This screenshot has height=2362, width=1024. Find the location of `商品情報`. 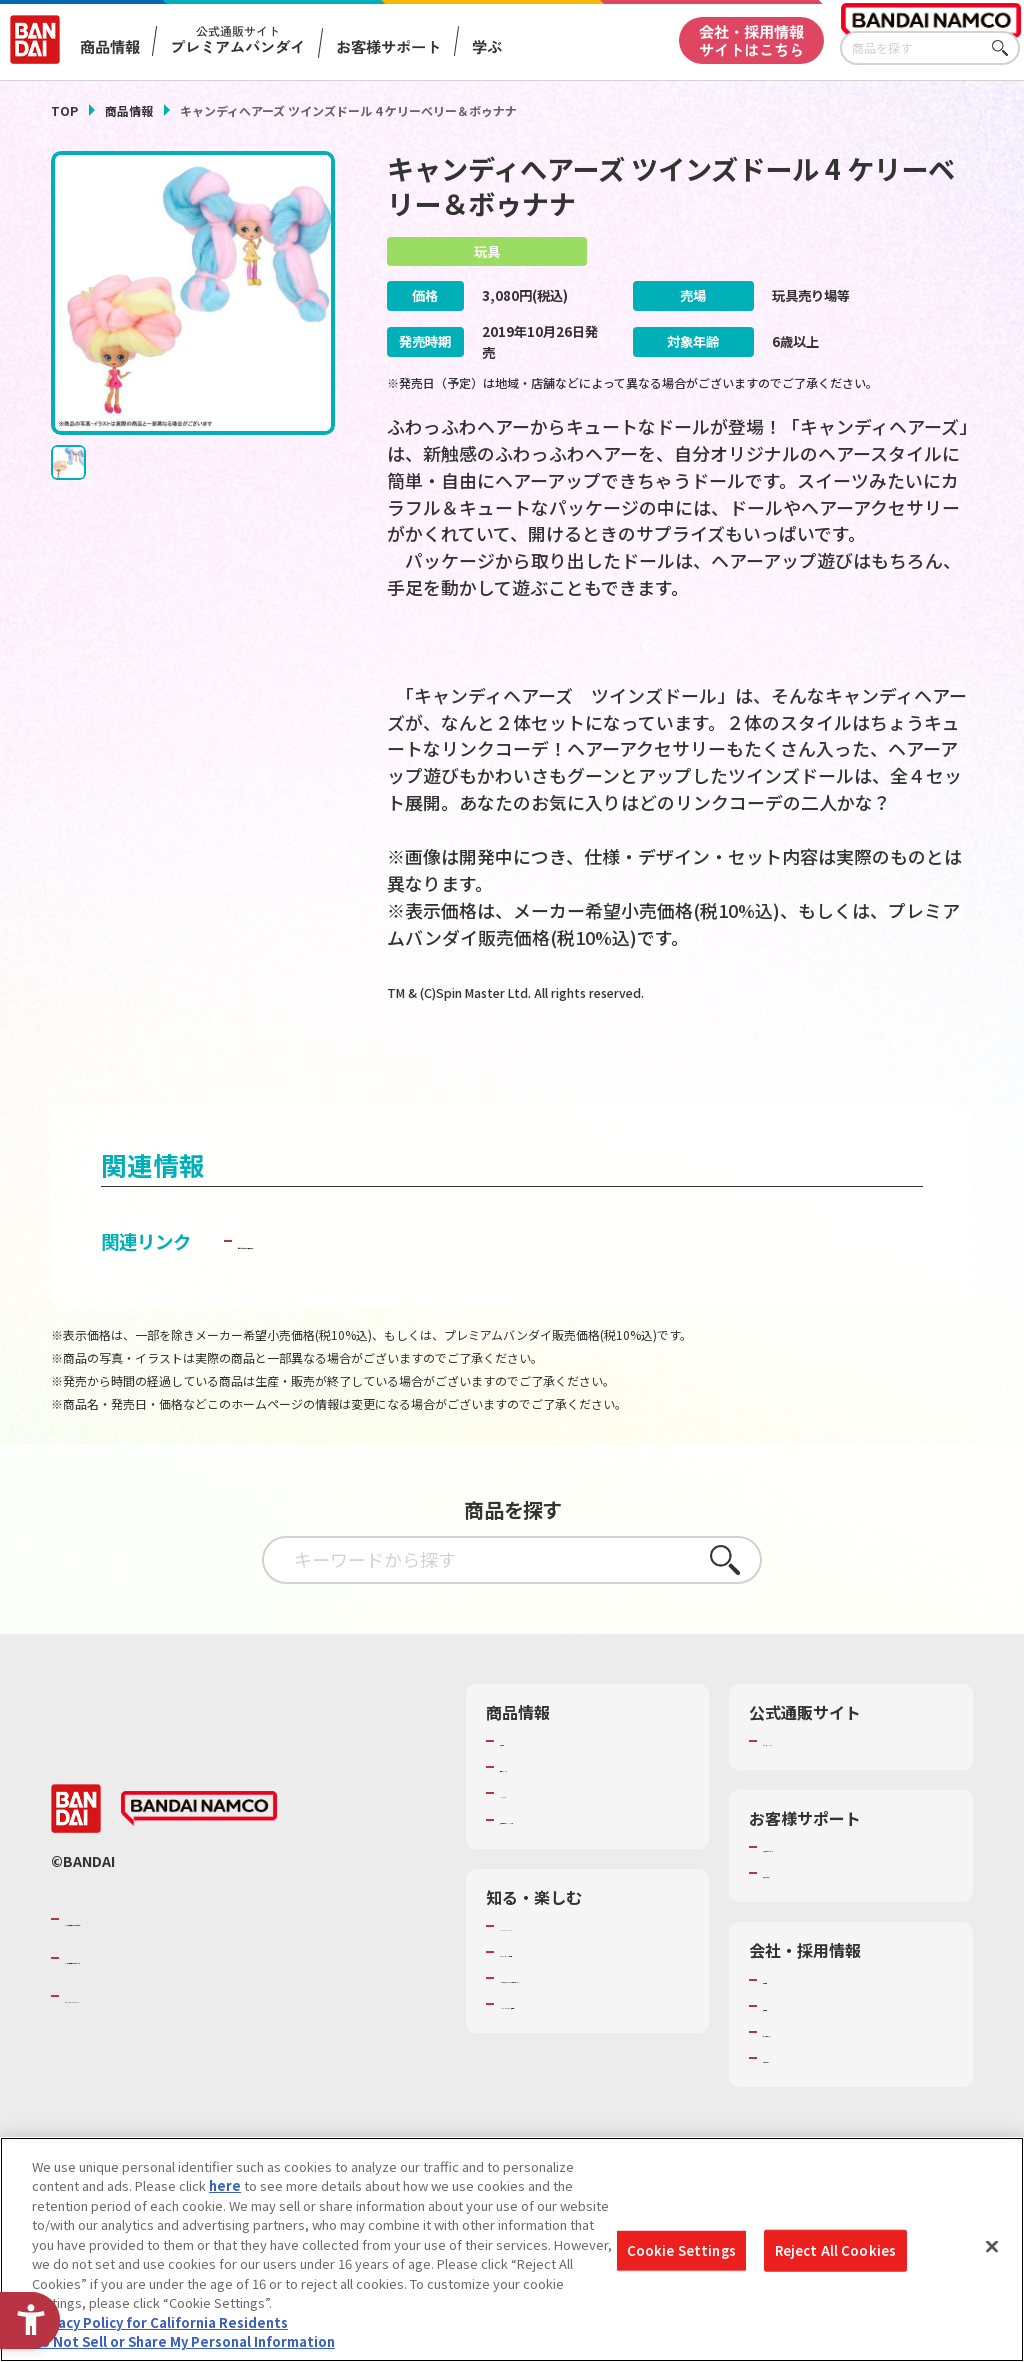

商品情報 is located at coordinates (129, 110).